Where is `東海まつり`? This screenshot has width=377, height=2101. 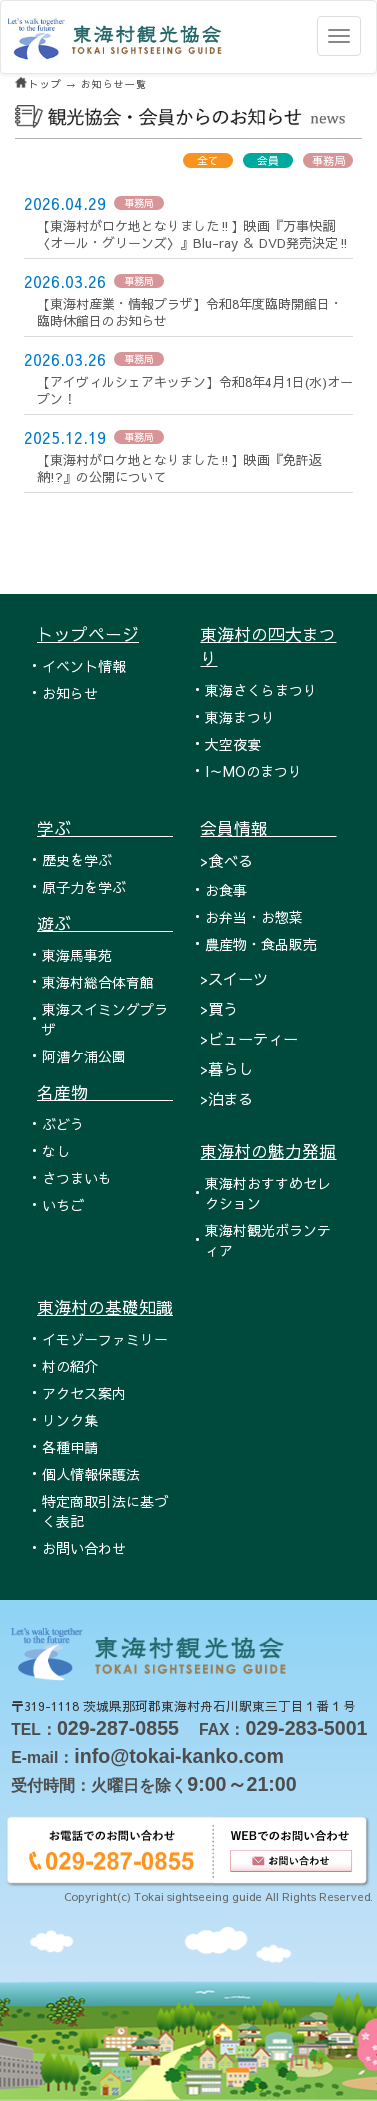
東海まつり is located at coordinates (240, 717).